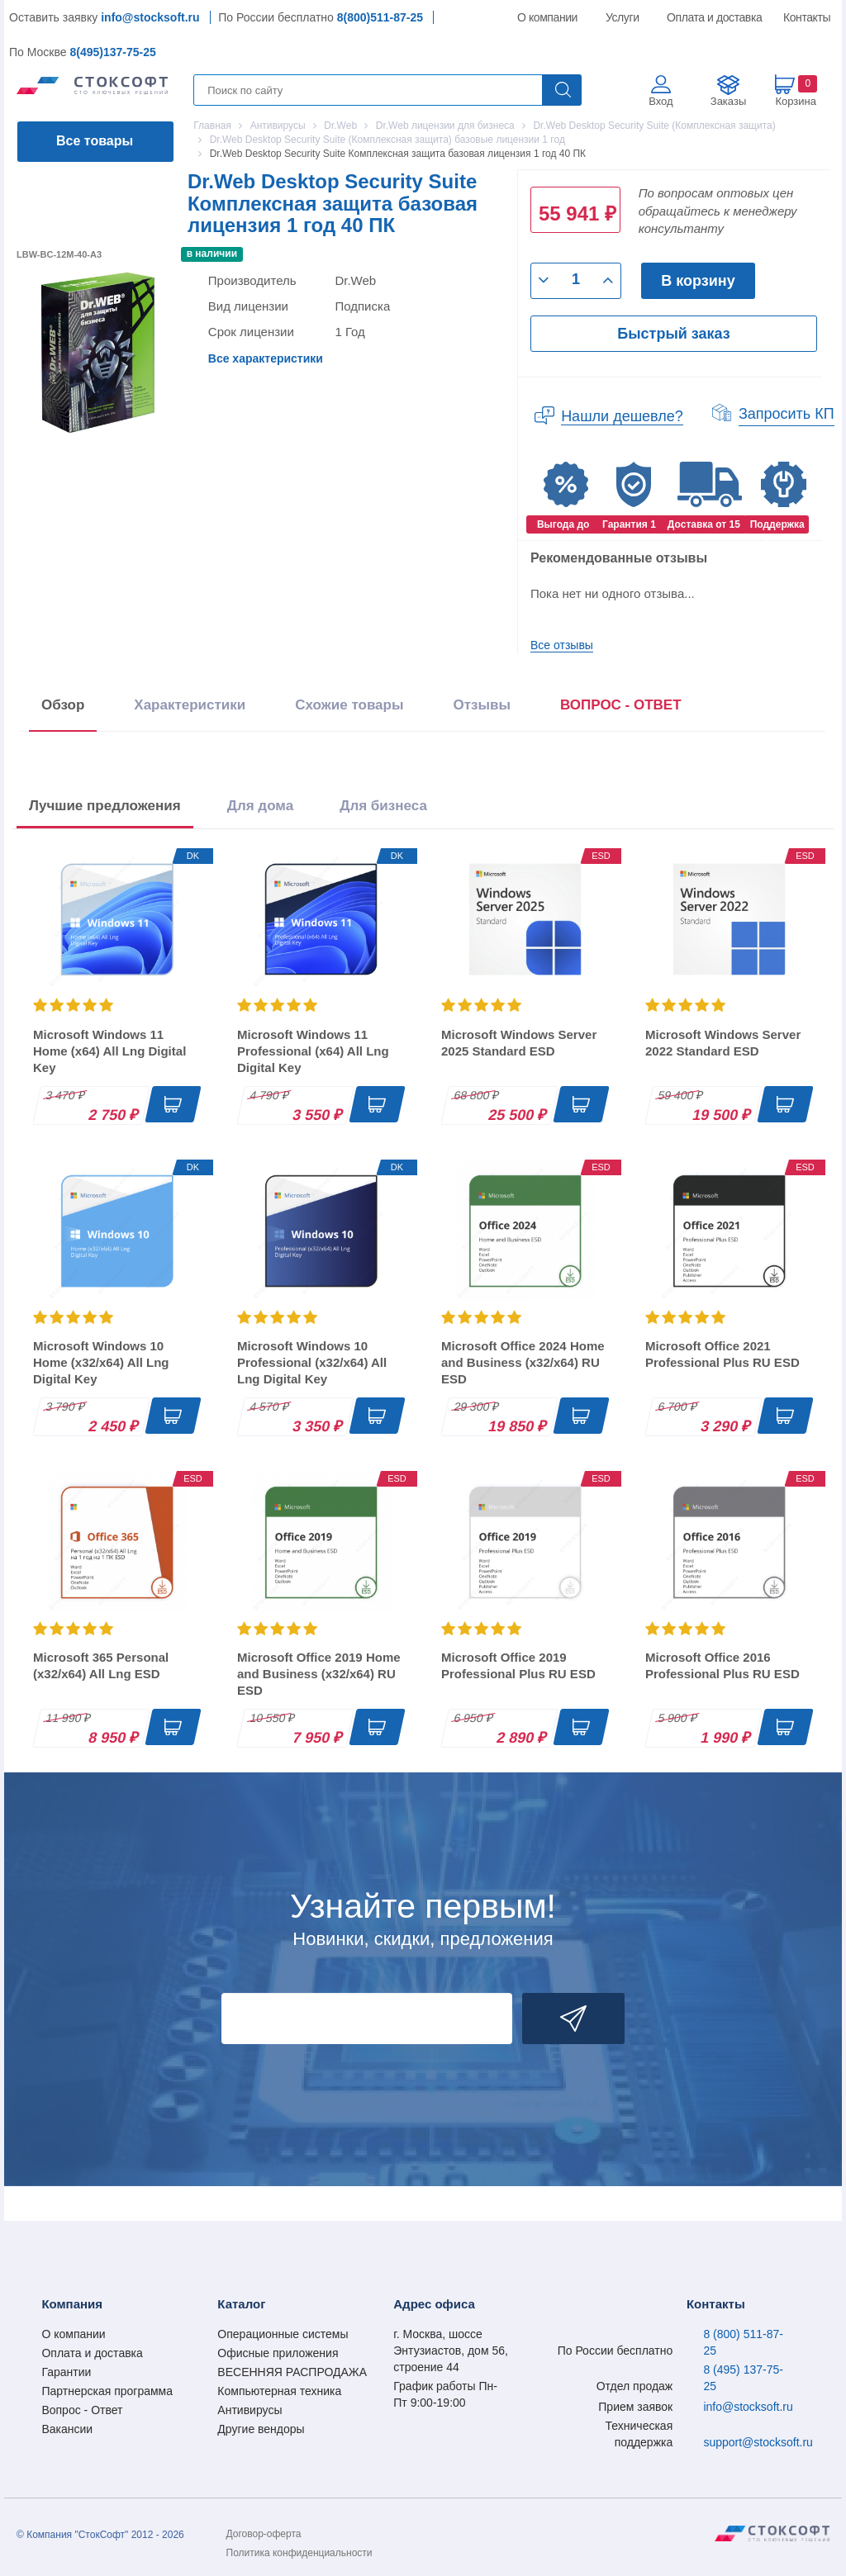 This screenshot has width=846, height=2576. Describe the element at coordinates (623, 17) in the screenshot. I see `Услуги` at that location.